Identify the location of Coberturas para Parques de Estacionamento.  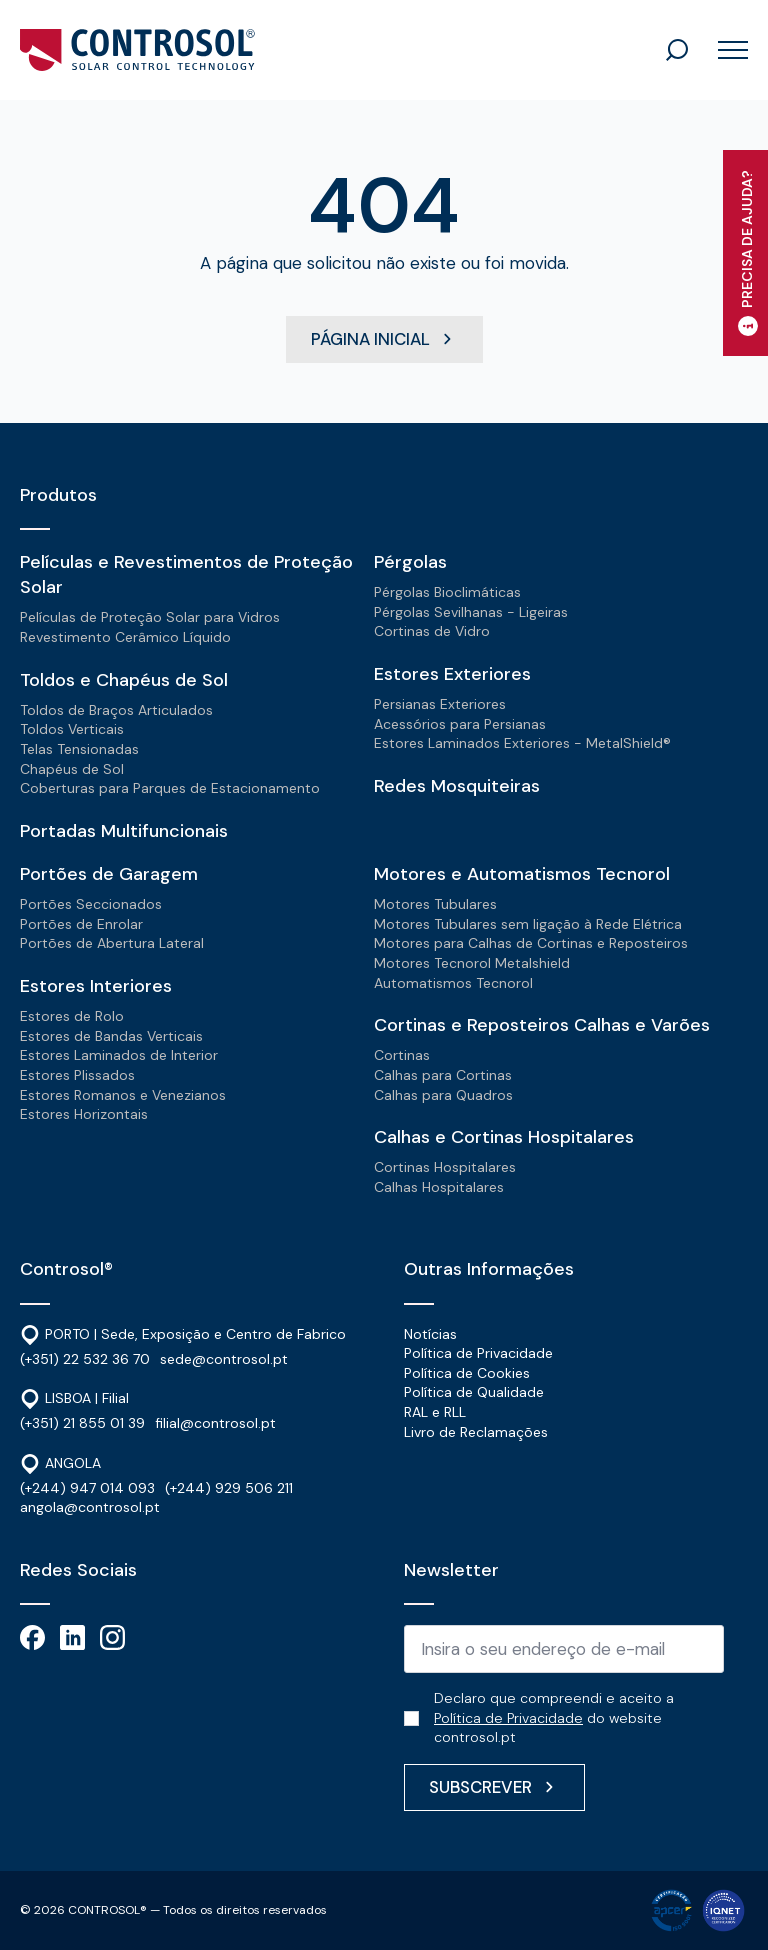
(170, 788).